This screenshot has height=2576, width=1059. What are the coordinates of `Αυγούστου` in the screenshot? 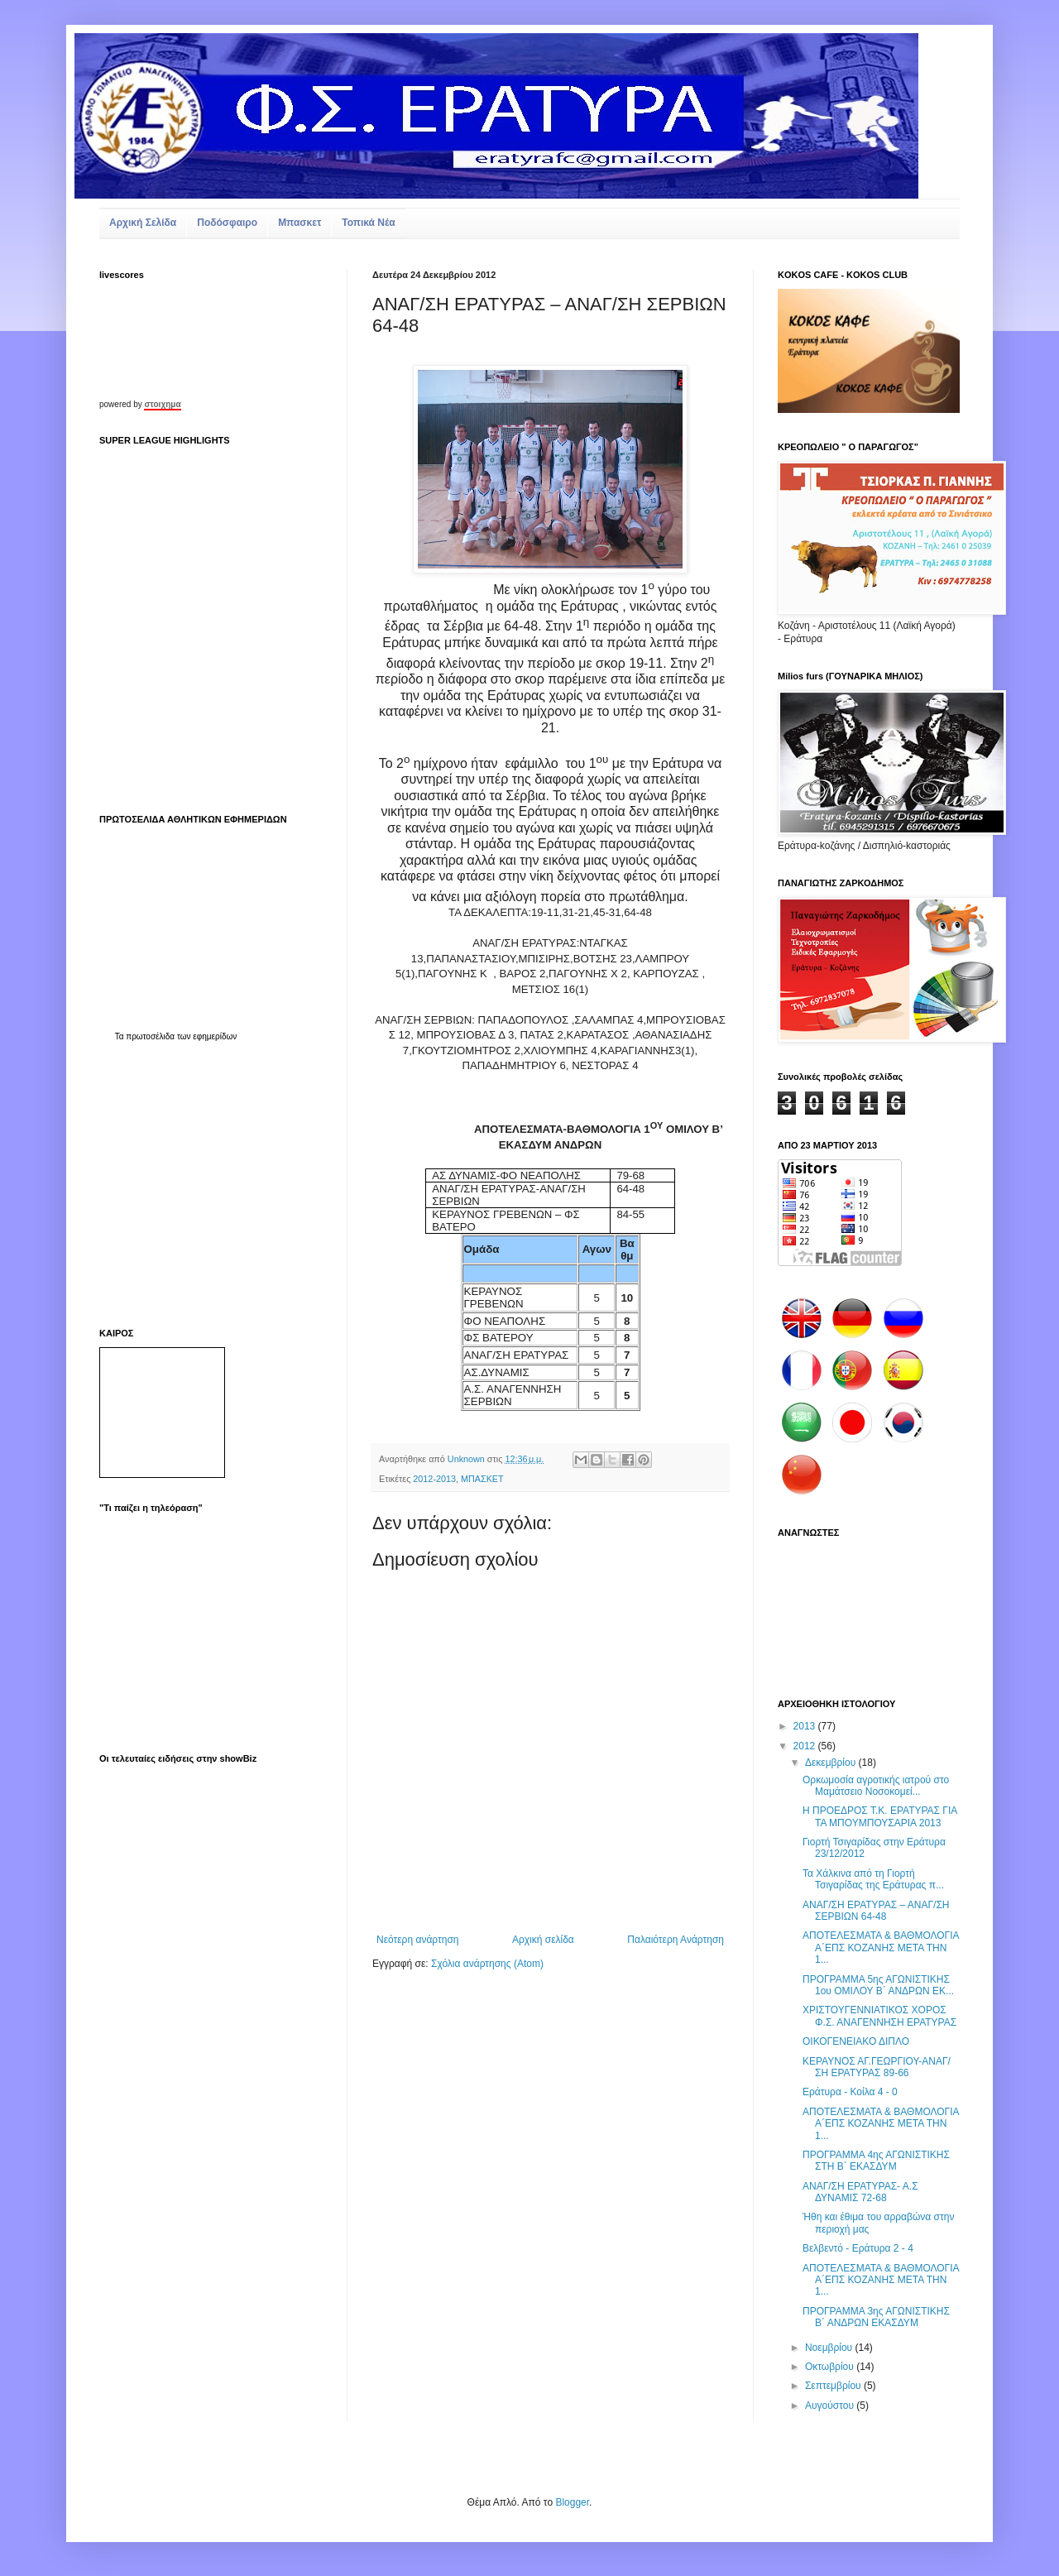 It's located at (830, 2405).